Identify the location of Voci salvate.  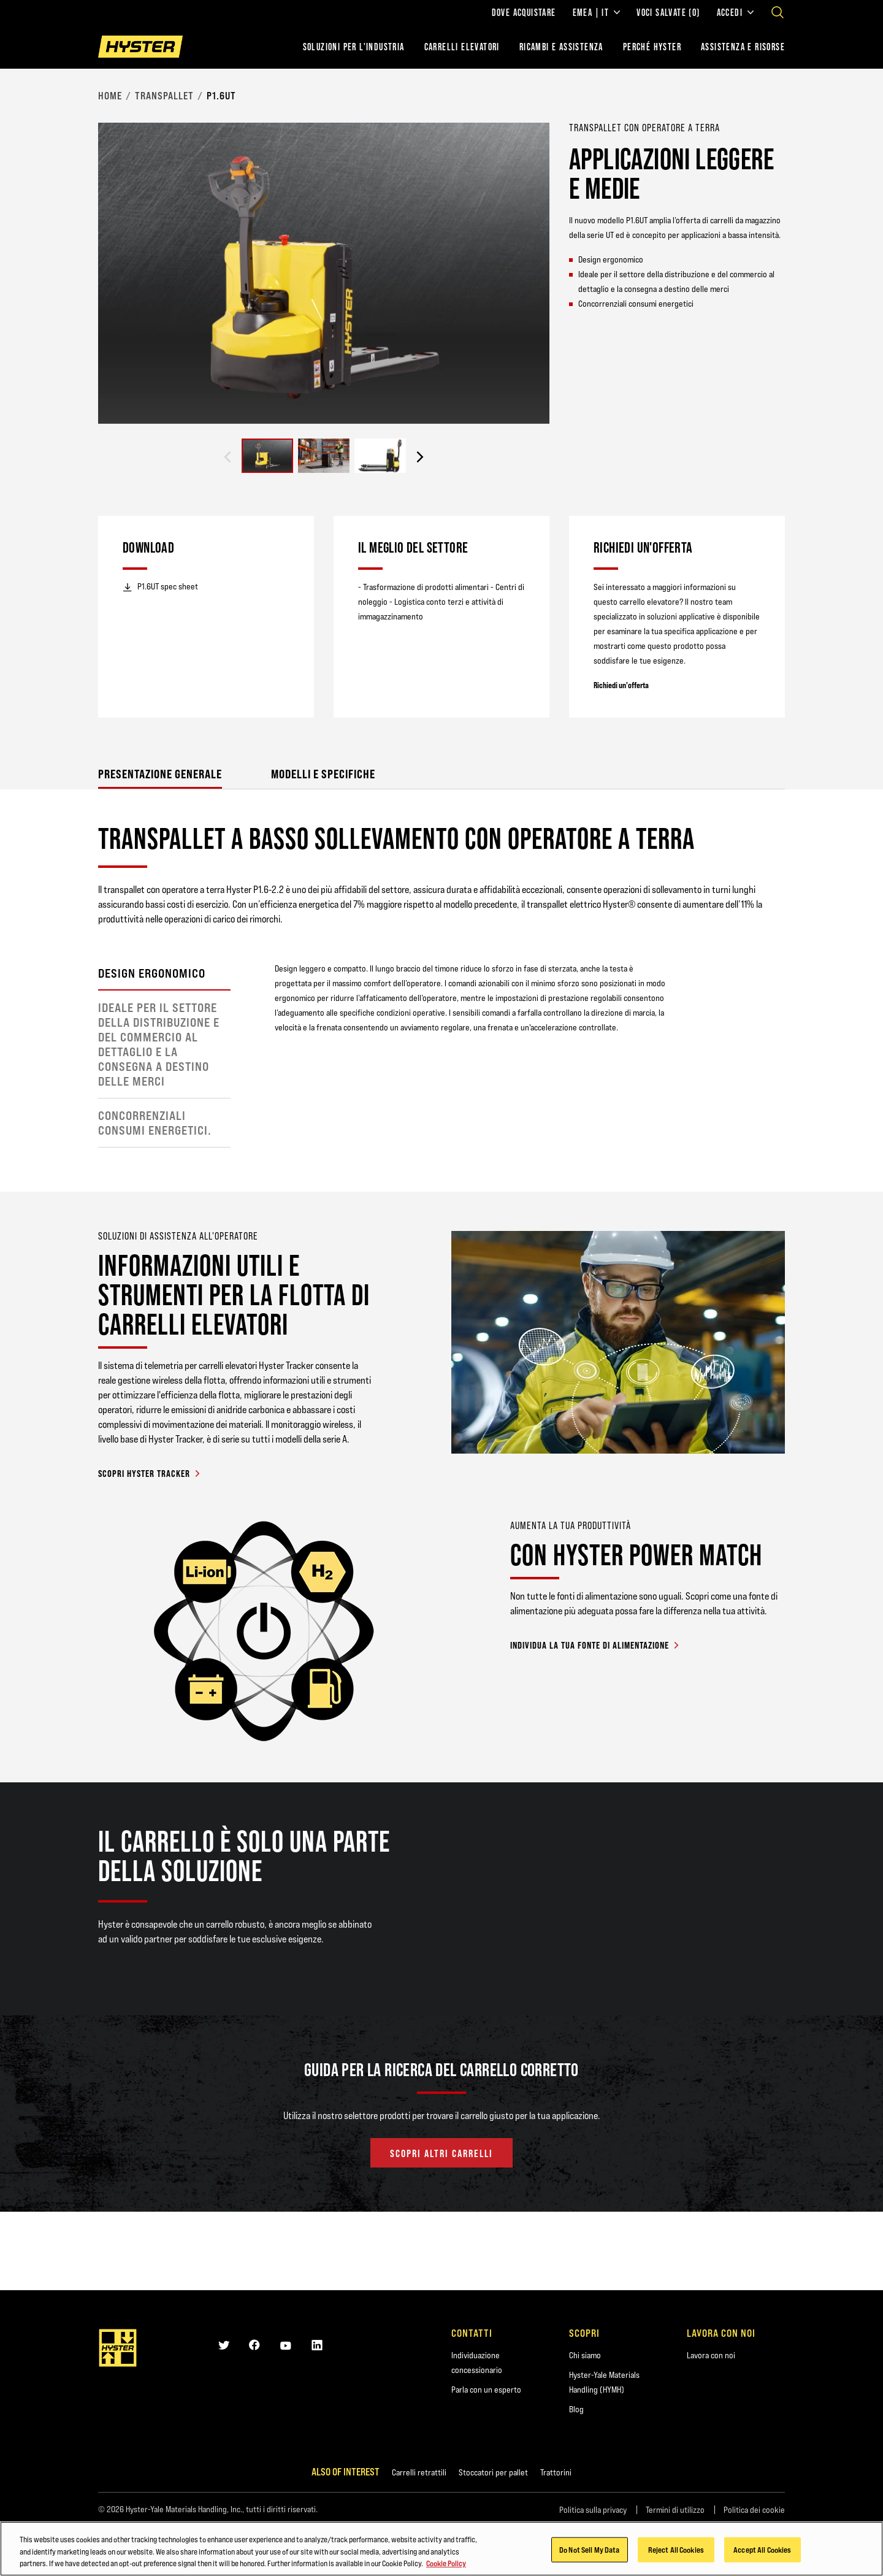
(668, 12).